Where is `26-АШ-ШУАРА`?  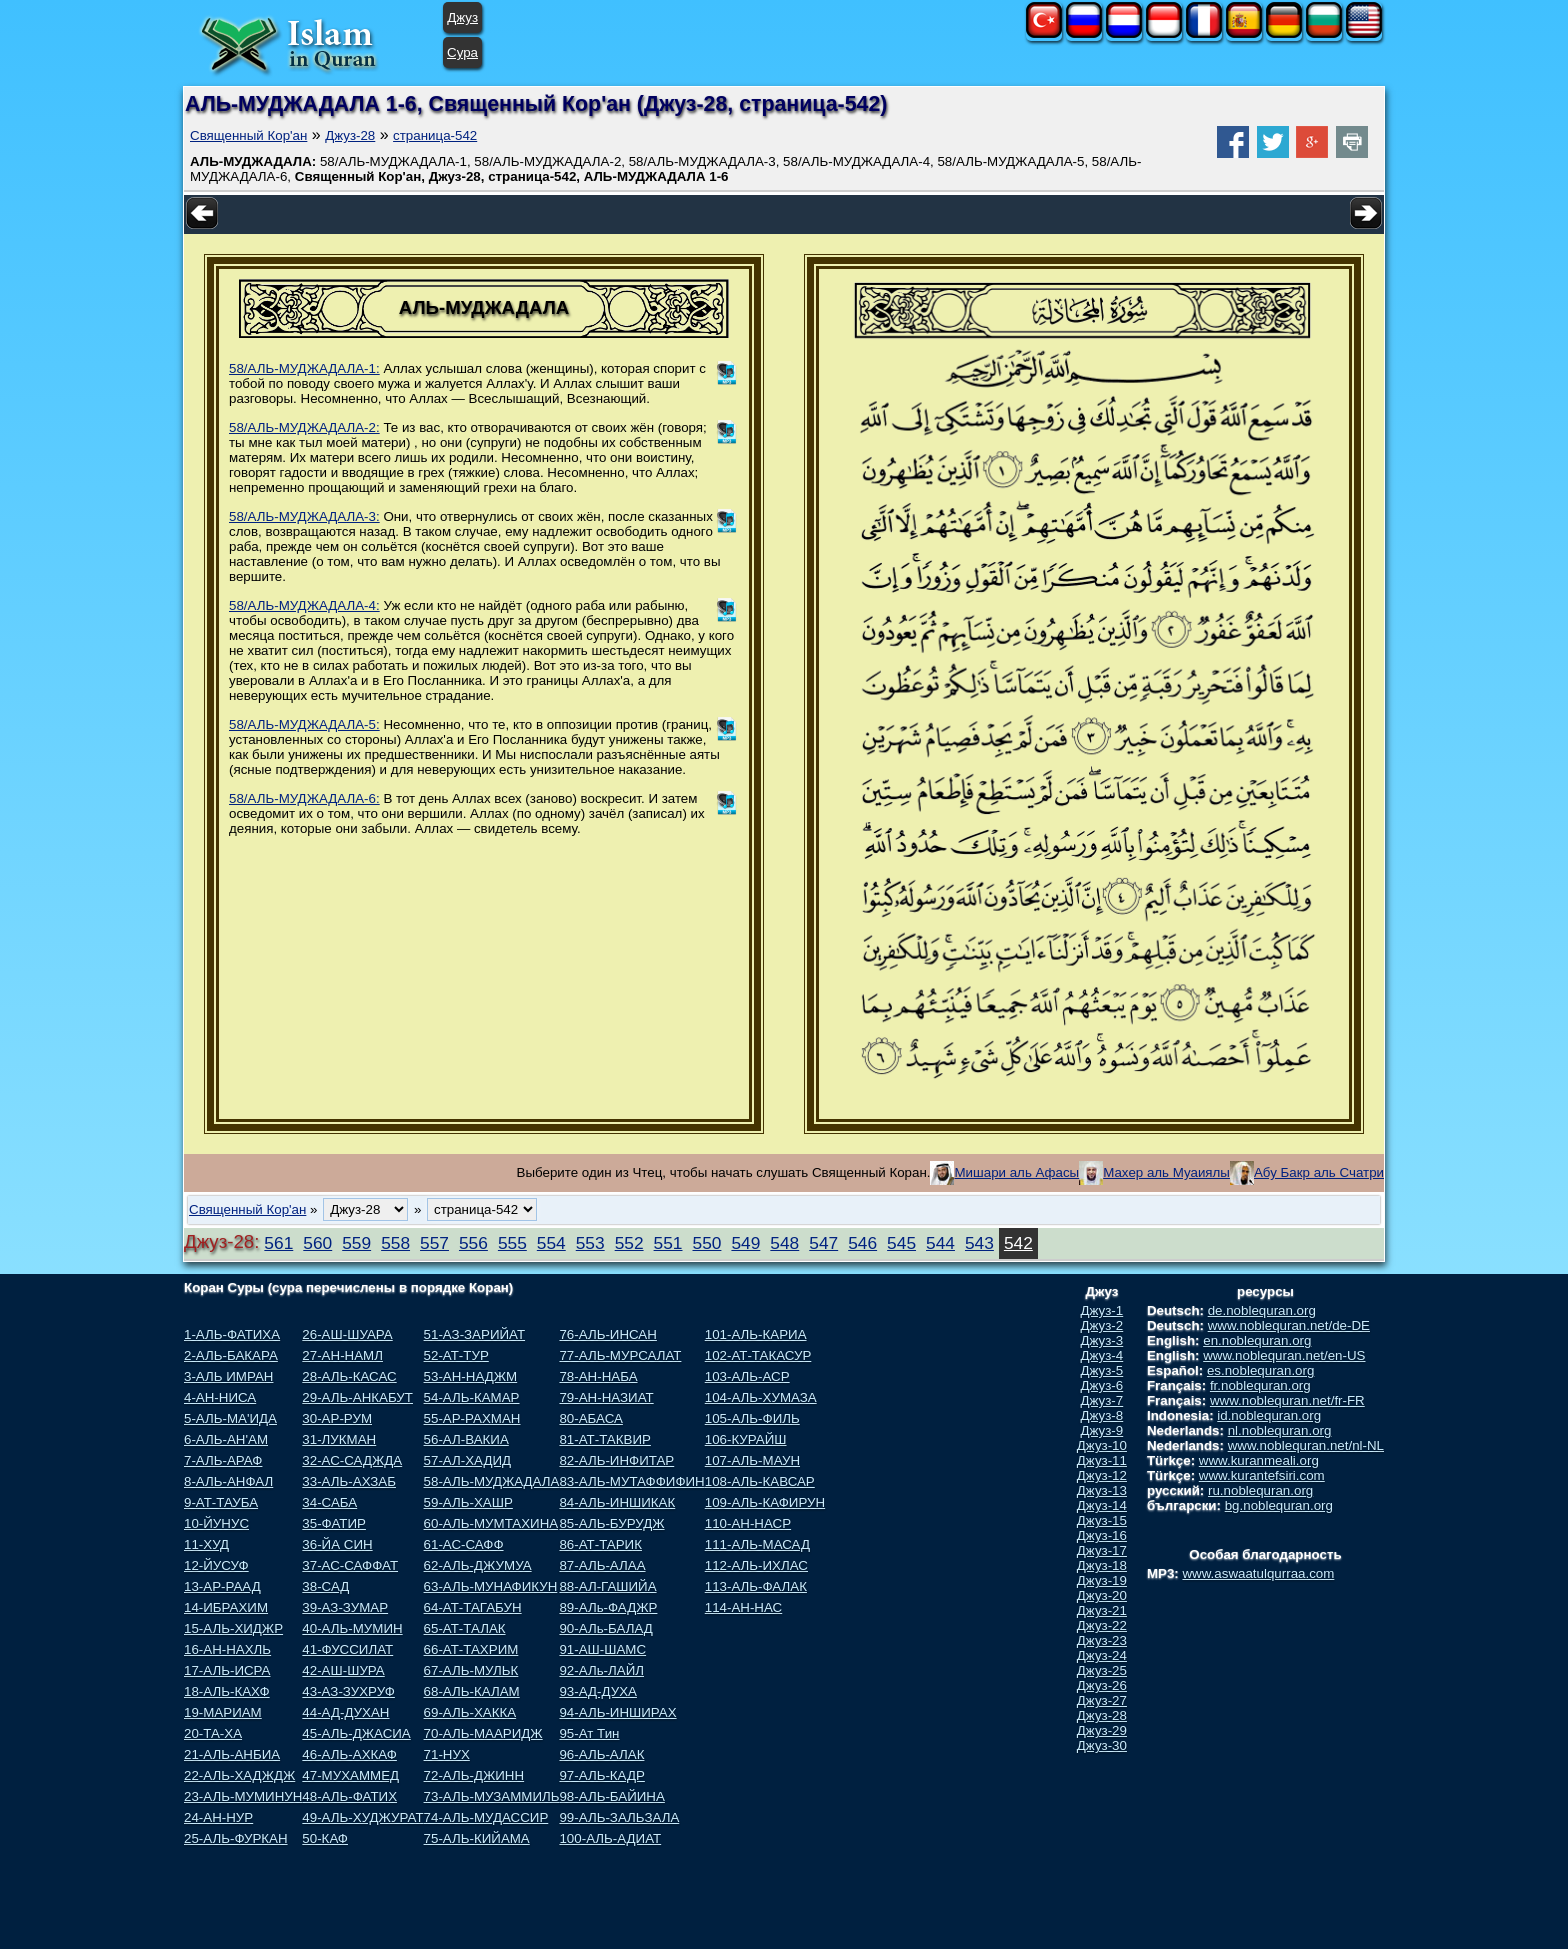
26-АШ-ШУАРА is located at coordinates (347, 1334).